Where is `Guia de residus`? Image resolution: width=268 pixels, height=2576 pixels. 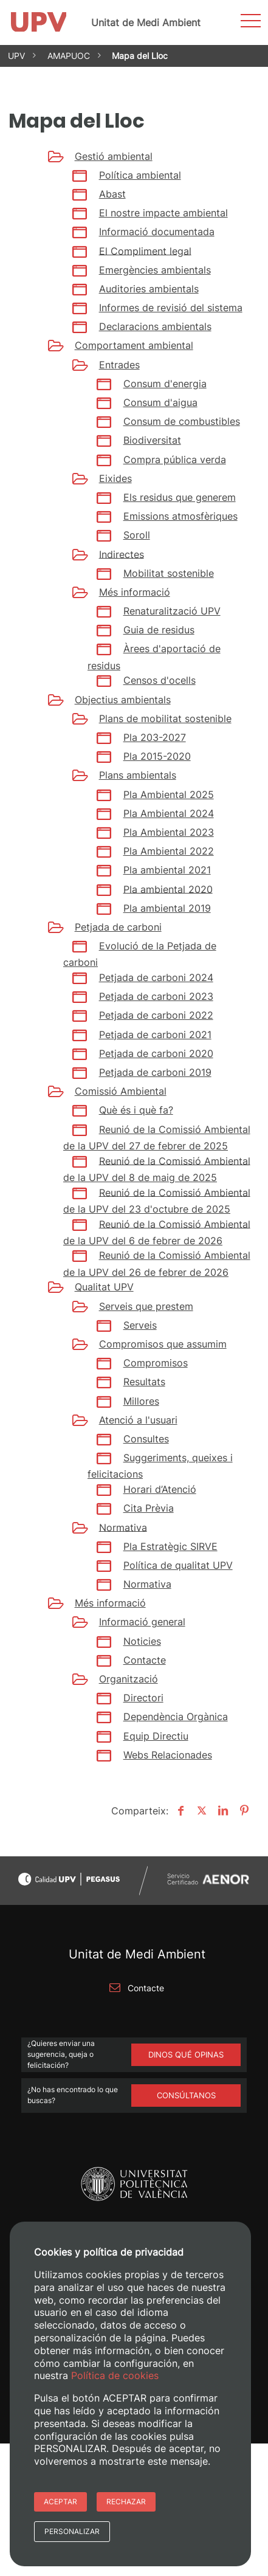 Guia de residus is located at coordinates (158, 630).